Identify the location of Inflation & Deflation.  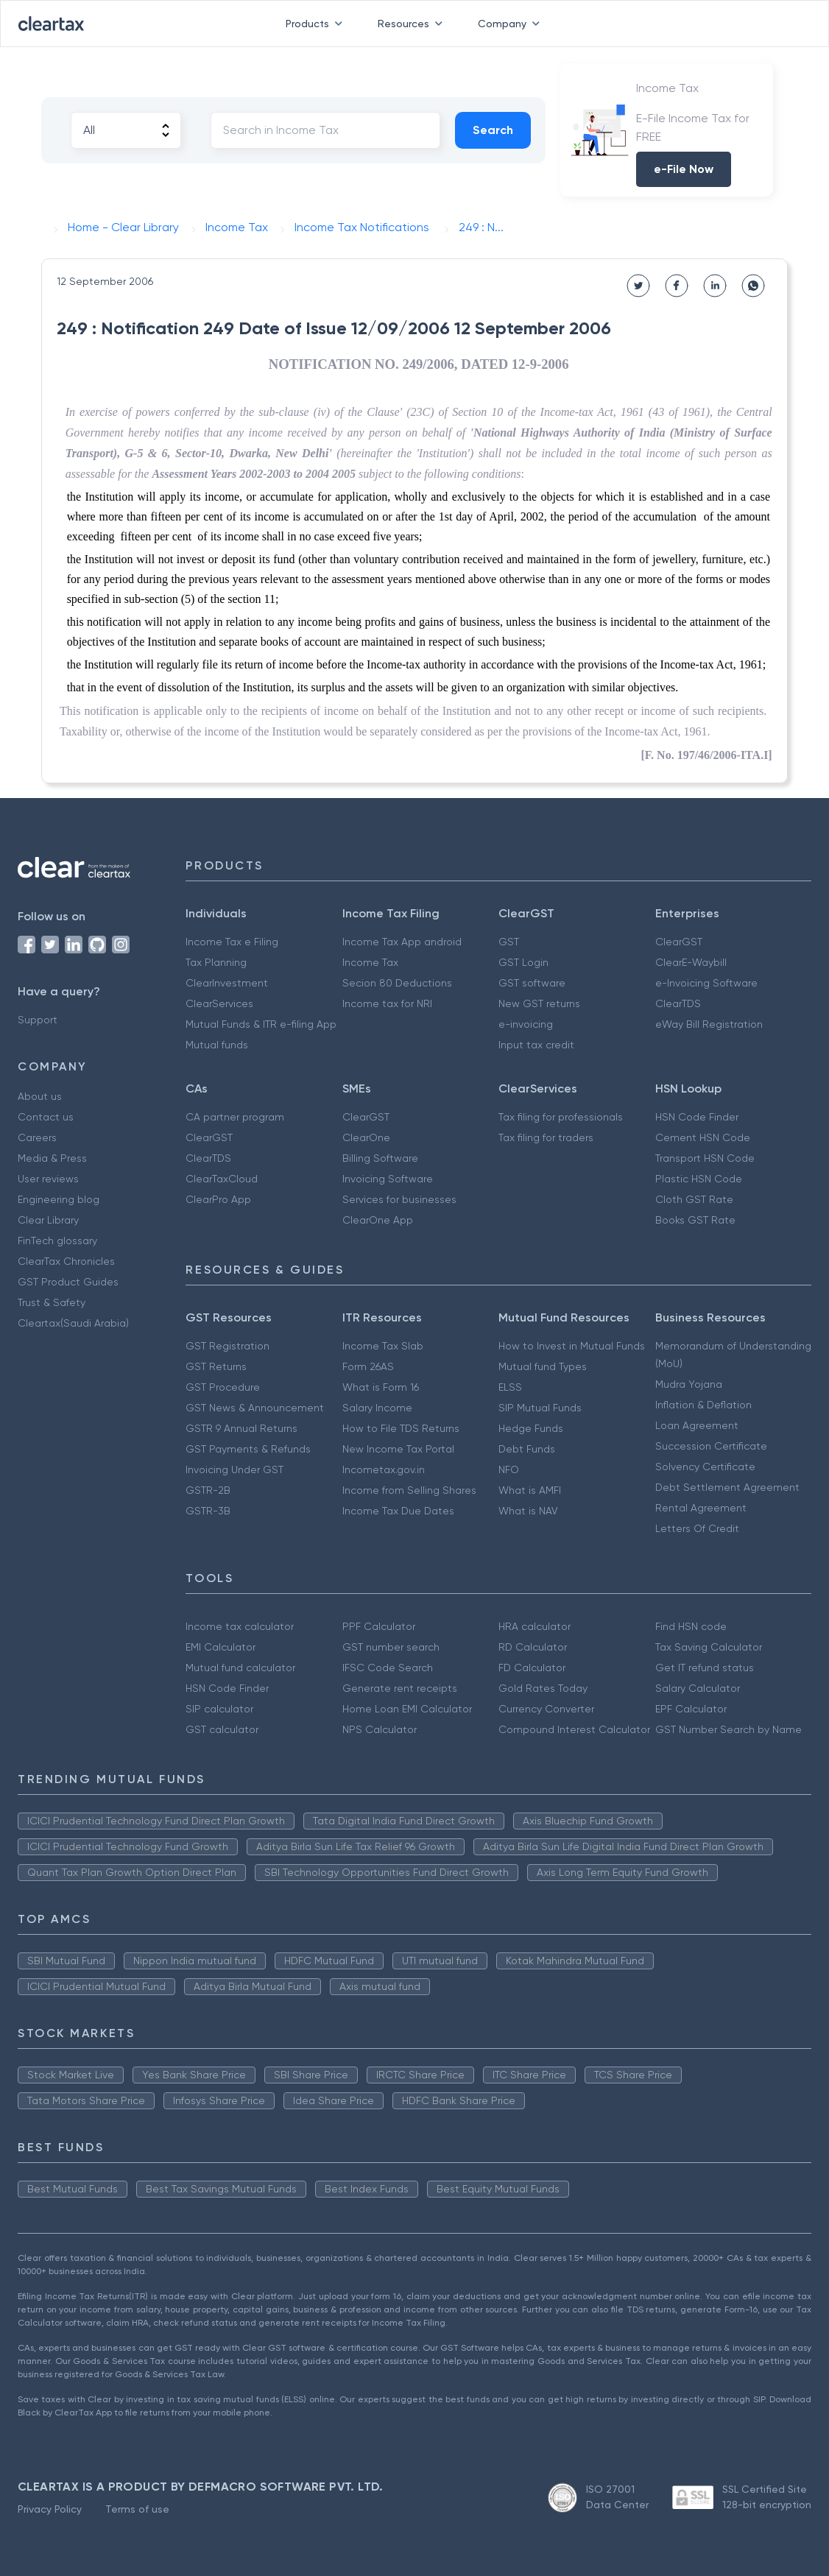
(703, 1405).